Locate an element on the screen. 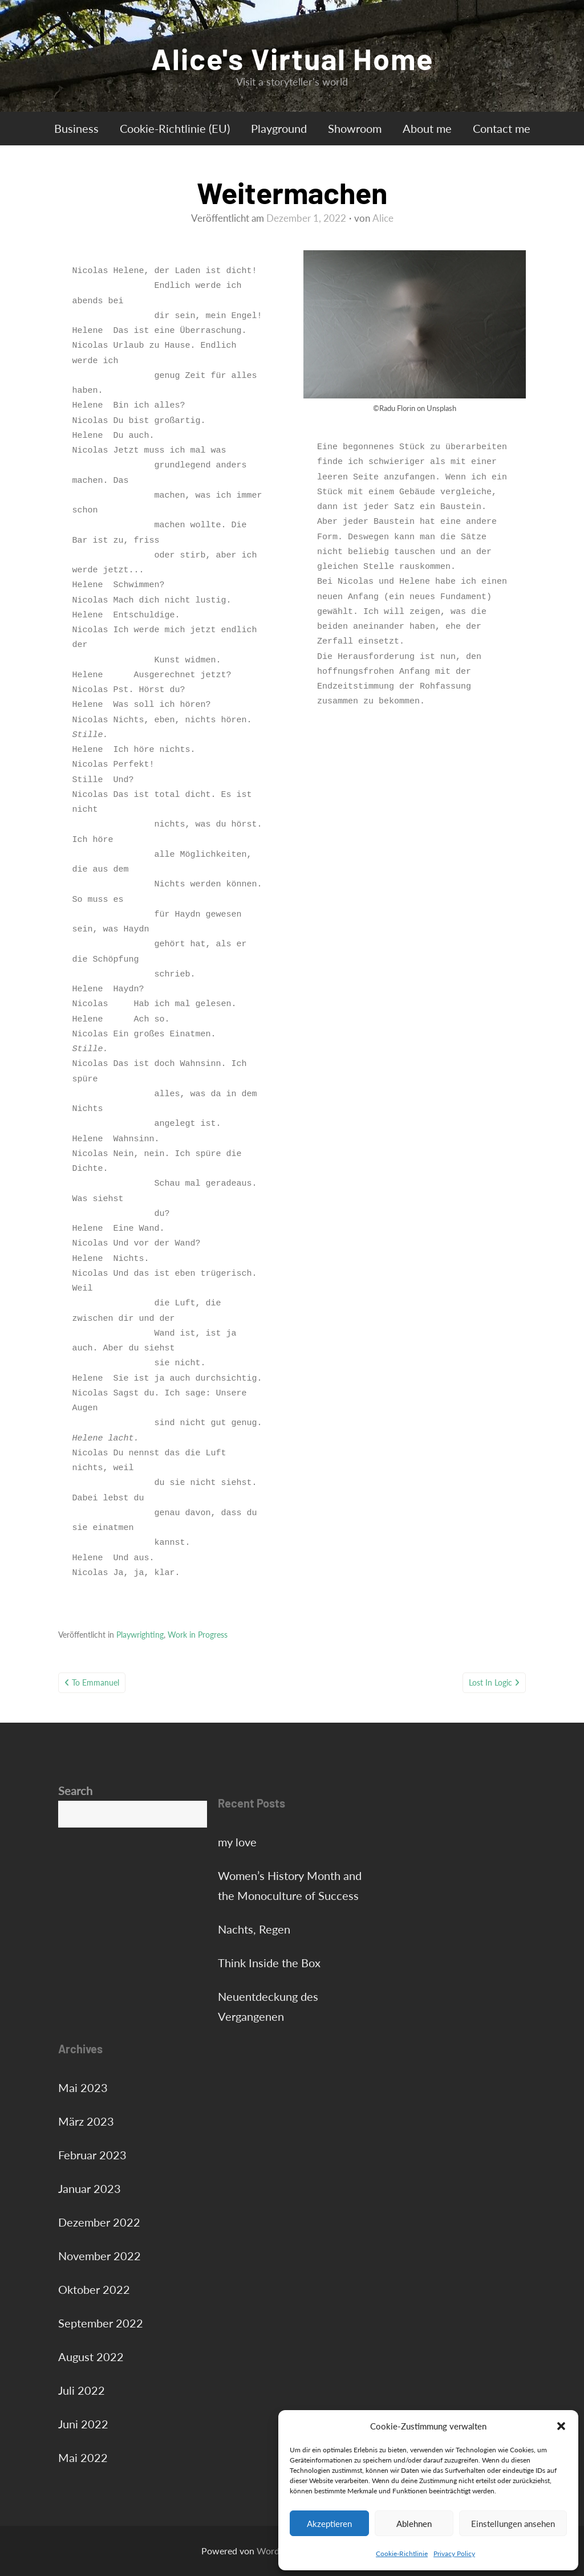  August 2022 is located at coordinates (91, 2356).